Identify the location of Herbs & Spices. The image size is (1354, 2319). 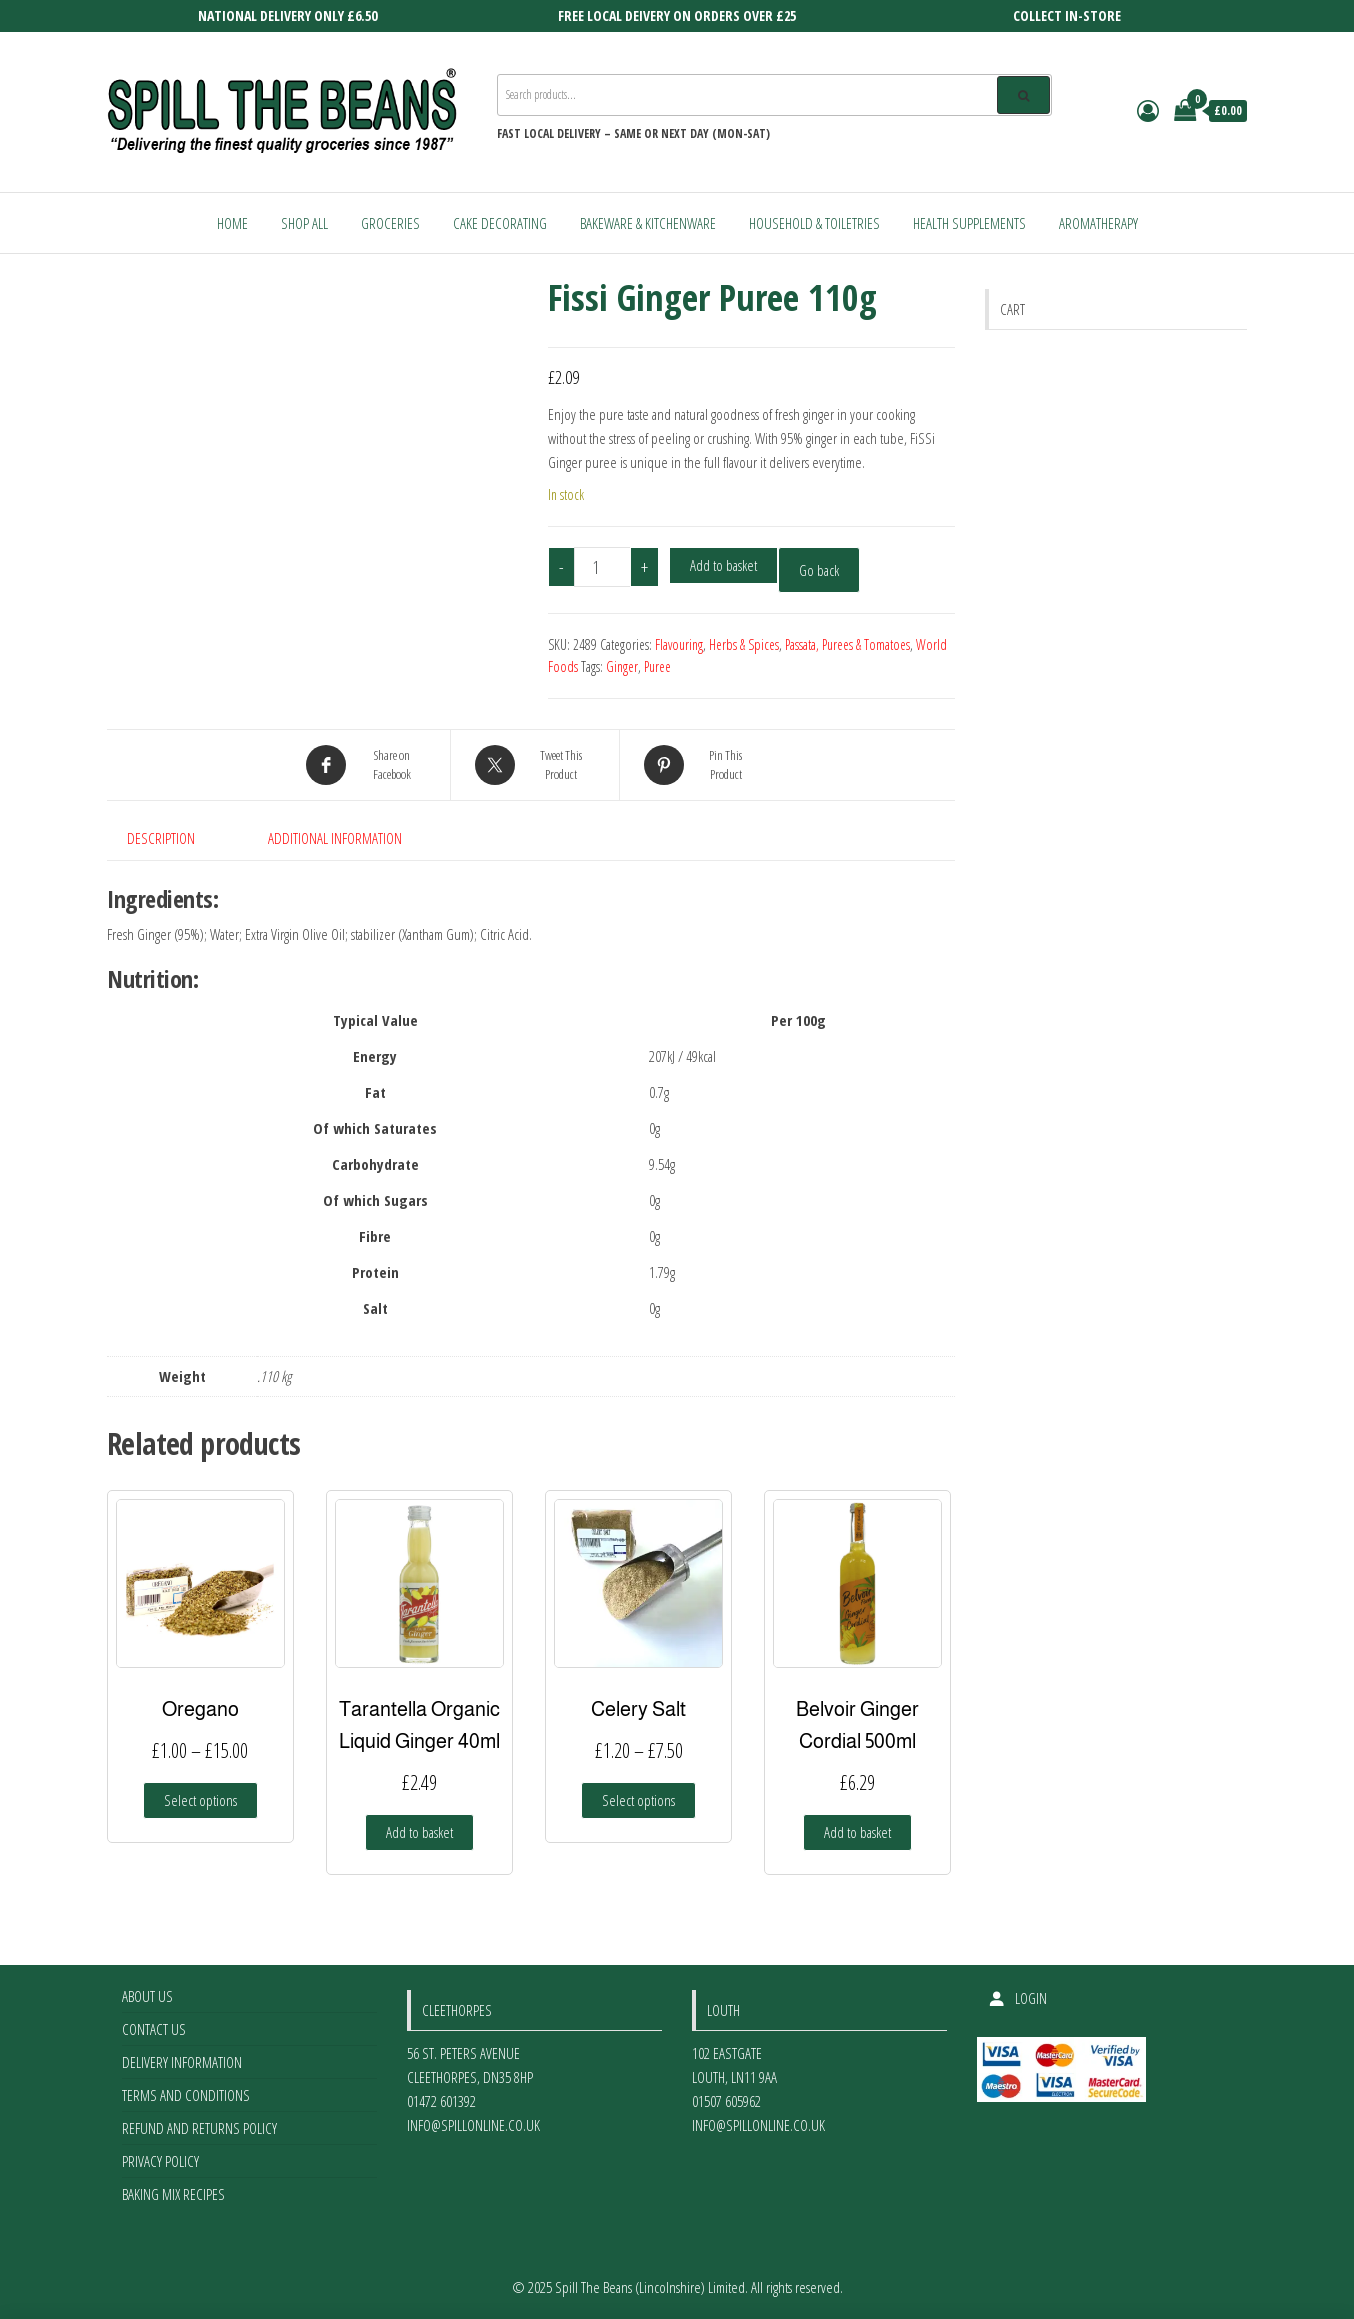
(744, 644).